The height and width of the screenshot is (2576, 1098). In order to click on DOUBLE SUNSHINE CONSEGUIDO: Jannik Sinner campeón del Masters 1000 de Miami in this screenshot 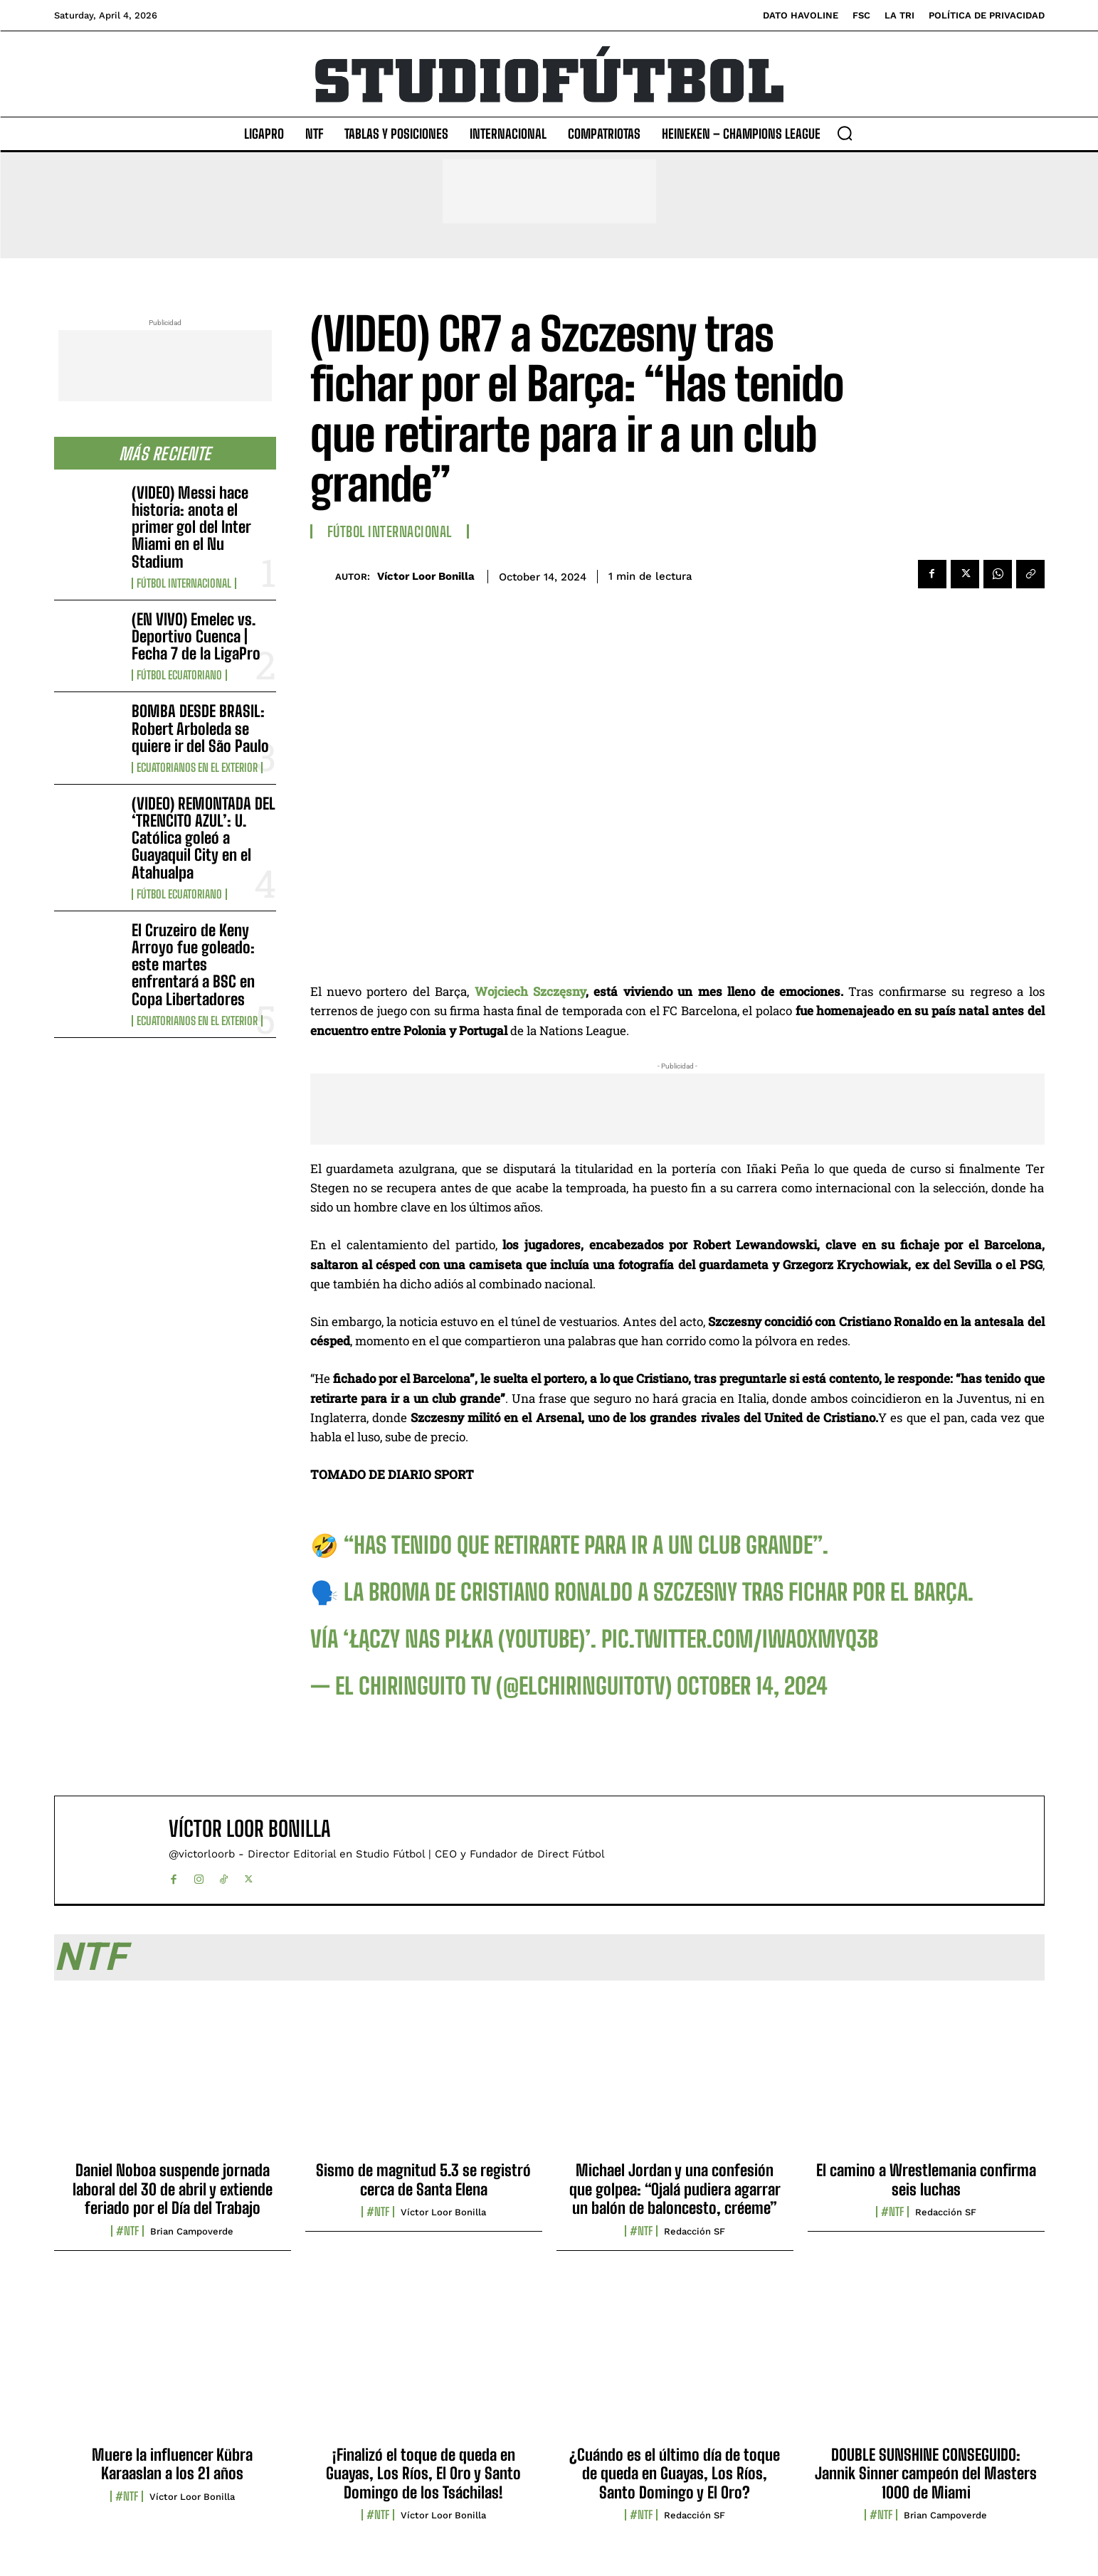, I will do `click(926, 2473)`.